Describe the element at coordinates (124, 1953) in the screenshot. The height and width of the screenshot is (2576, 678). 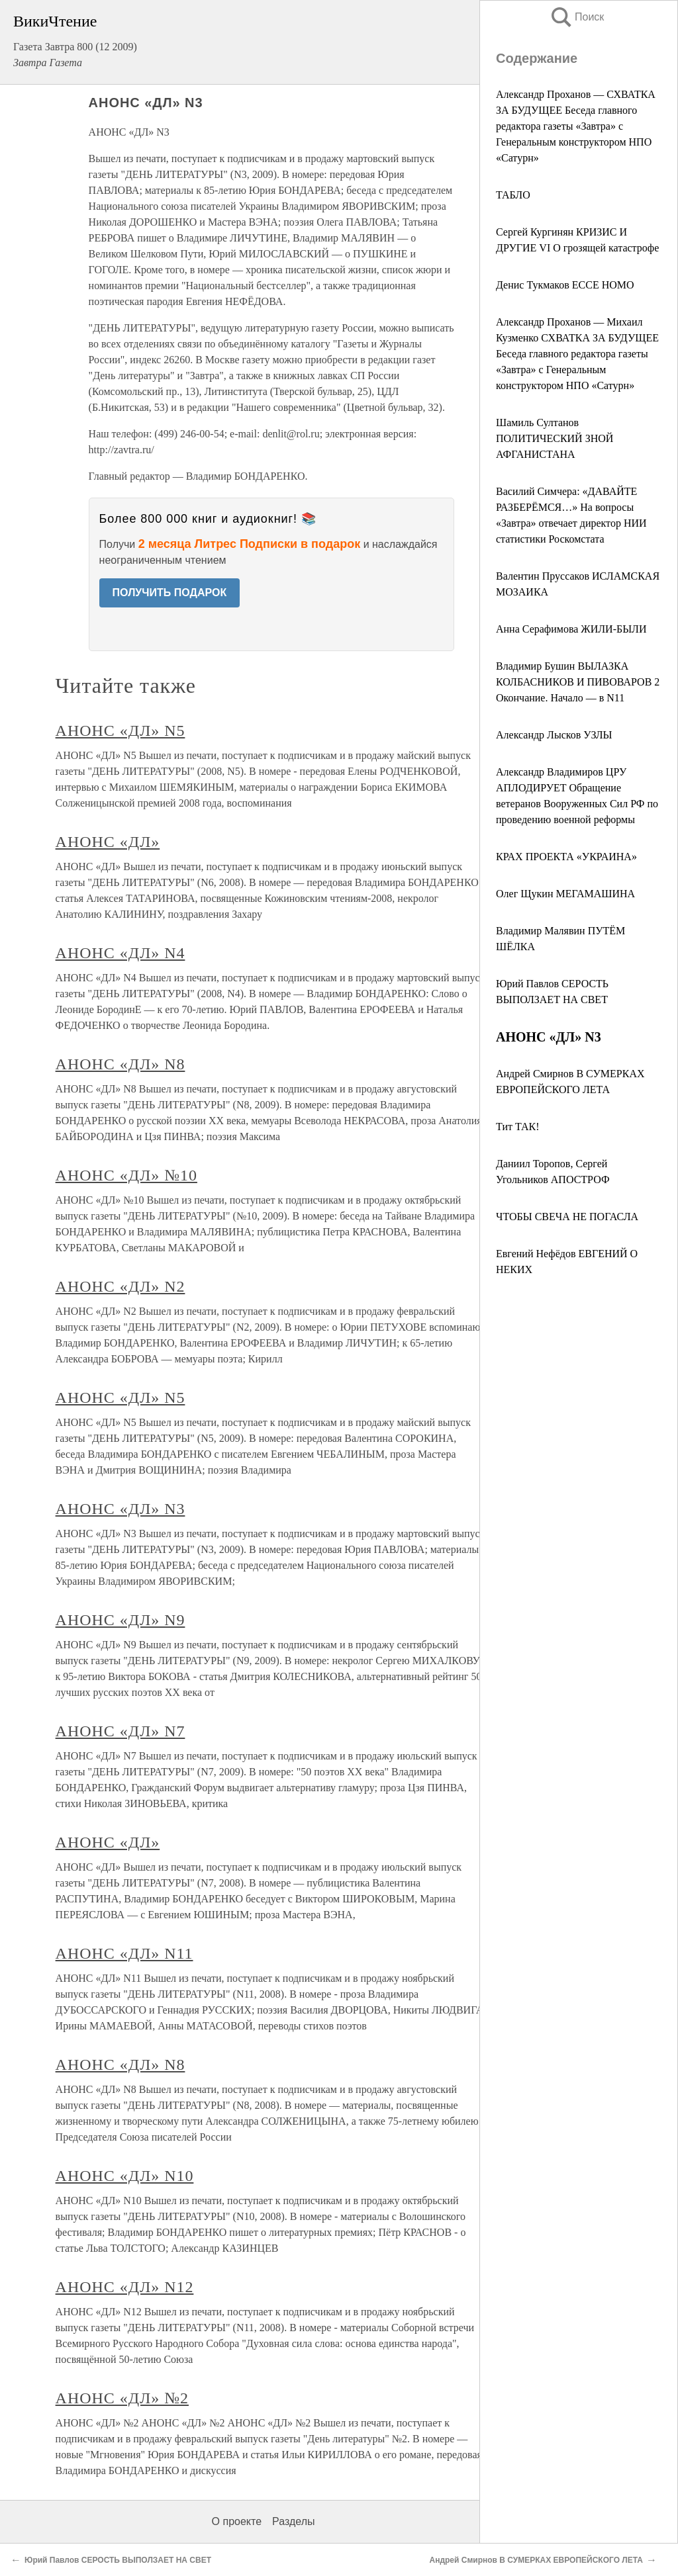
I see `АНОНС «ДЛ» N11` at that location.